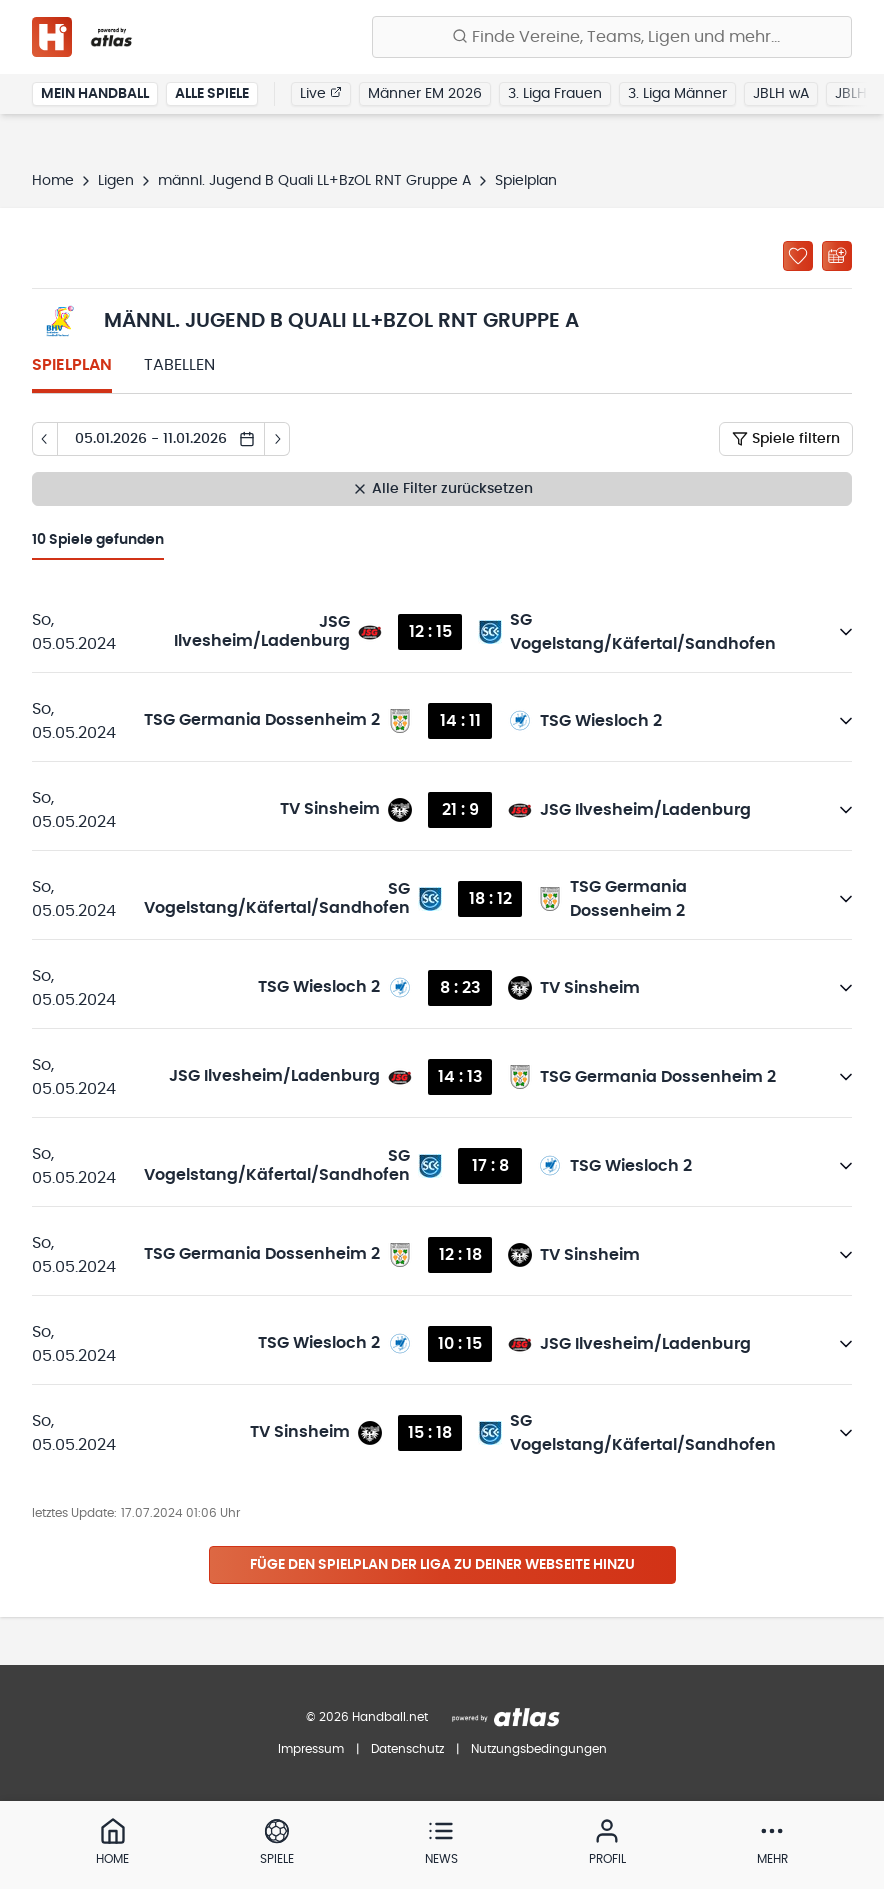 This screenshot has width=884, height=1889. I want to click on [Finde Vereine, Teams, Ligen und mehr:], so click(612, 37).